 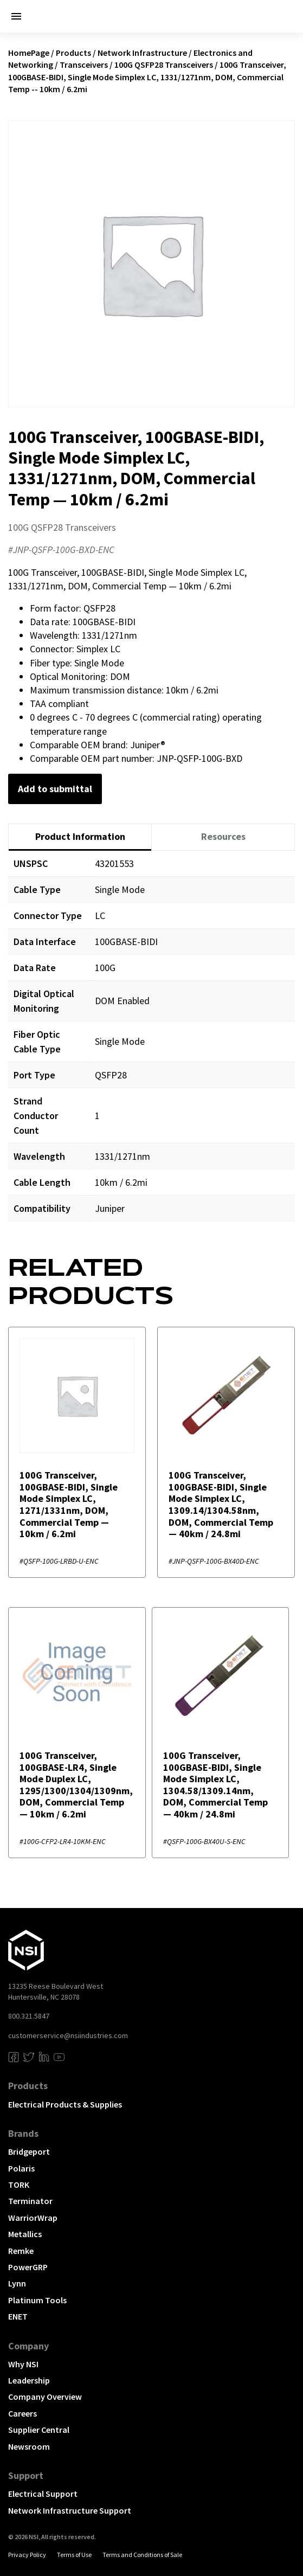 What do you see at coordinates (142, 52) in the screenshot?
I see `Network Infrastructure` at bounding box center [142, 52].